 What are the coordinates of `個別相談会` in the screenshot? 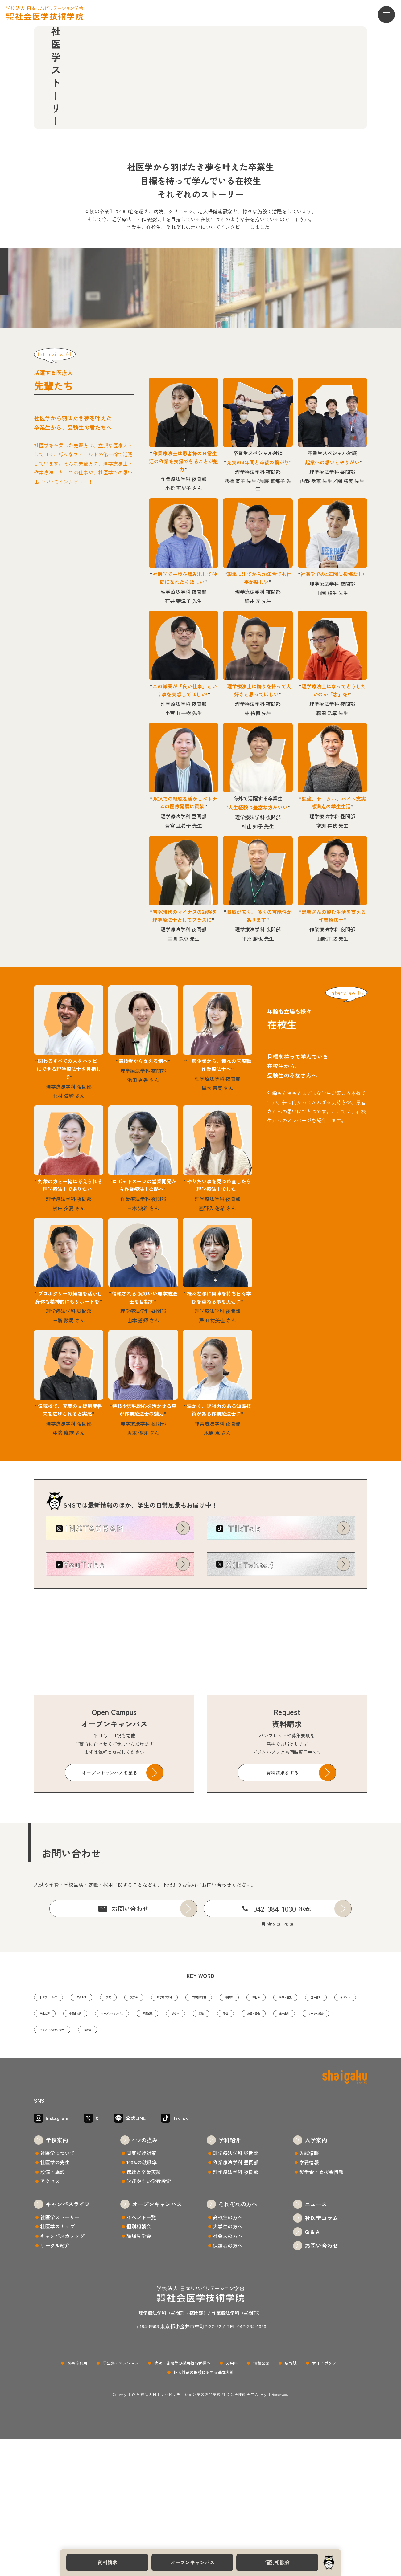 It's located at (277, 2562).